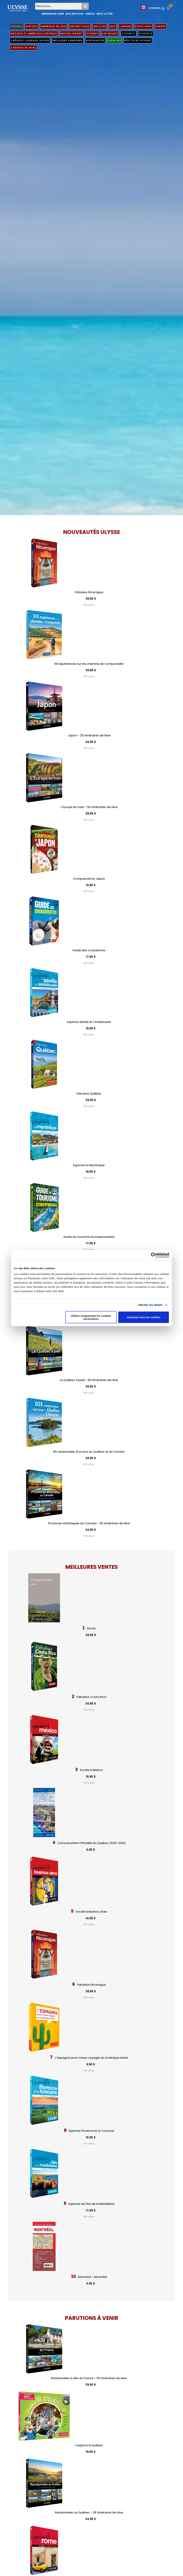  What do you see at coordinates (88, 2204) in the screenshot?
I see `Explorez les Îles de la Madeleine` at bounding box center [88, 2204].